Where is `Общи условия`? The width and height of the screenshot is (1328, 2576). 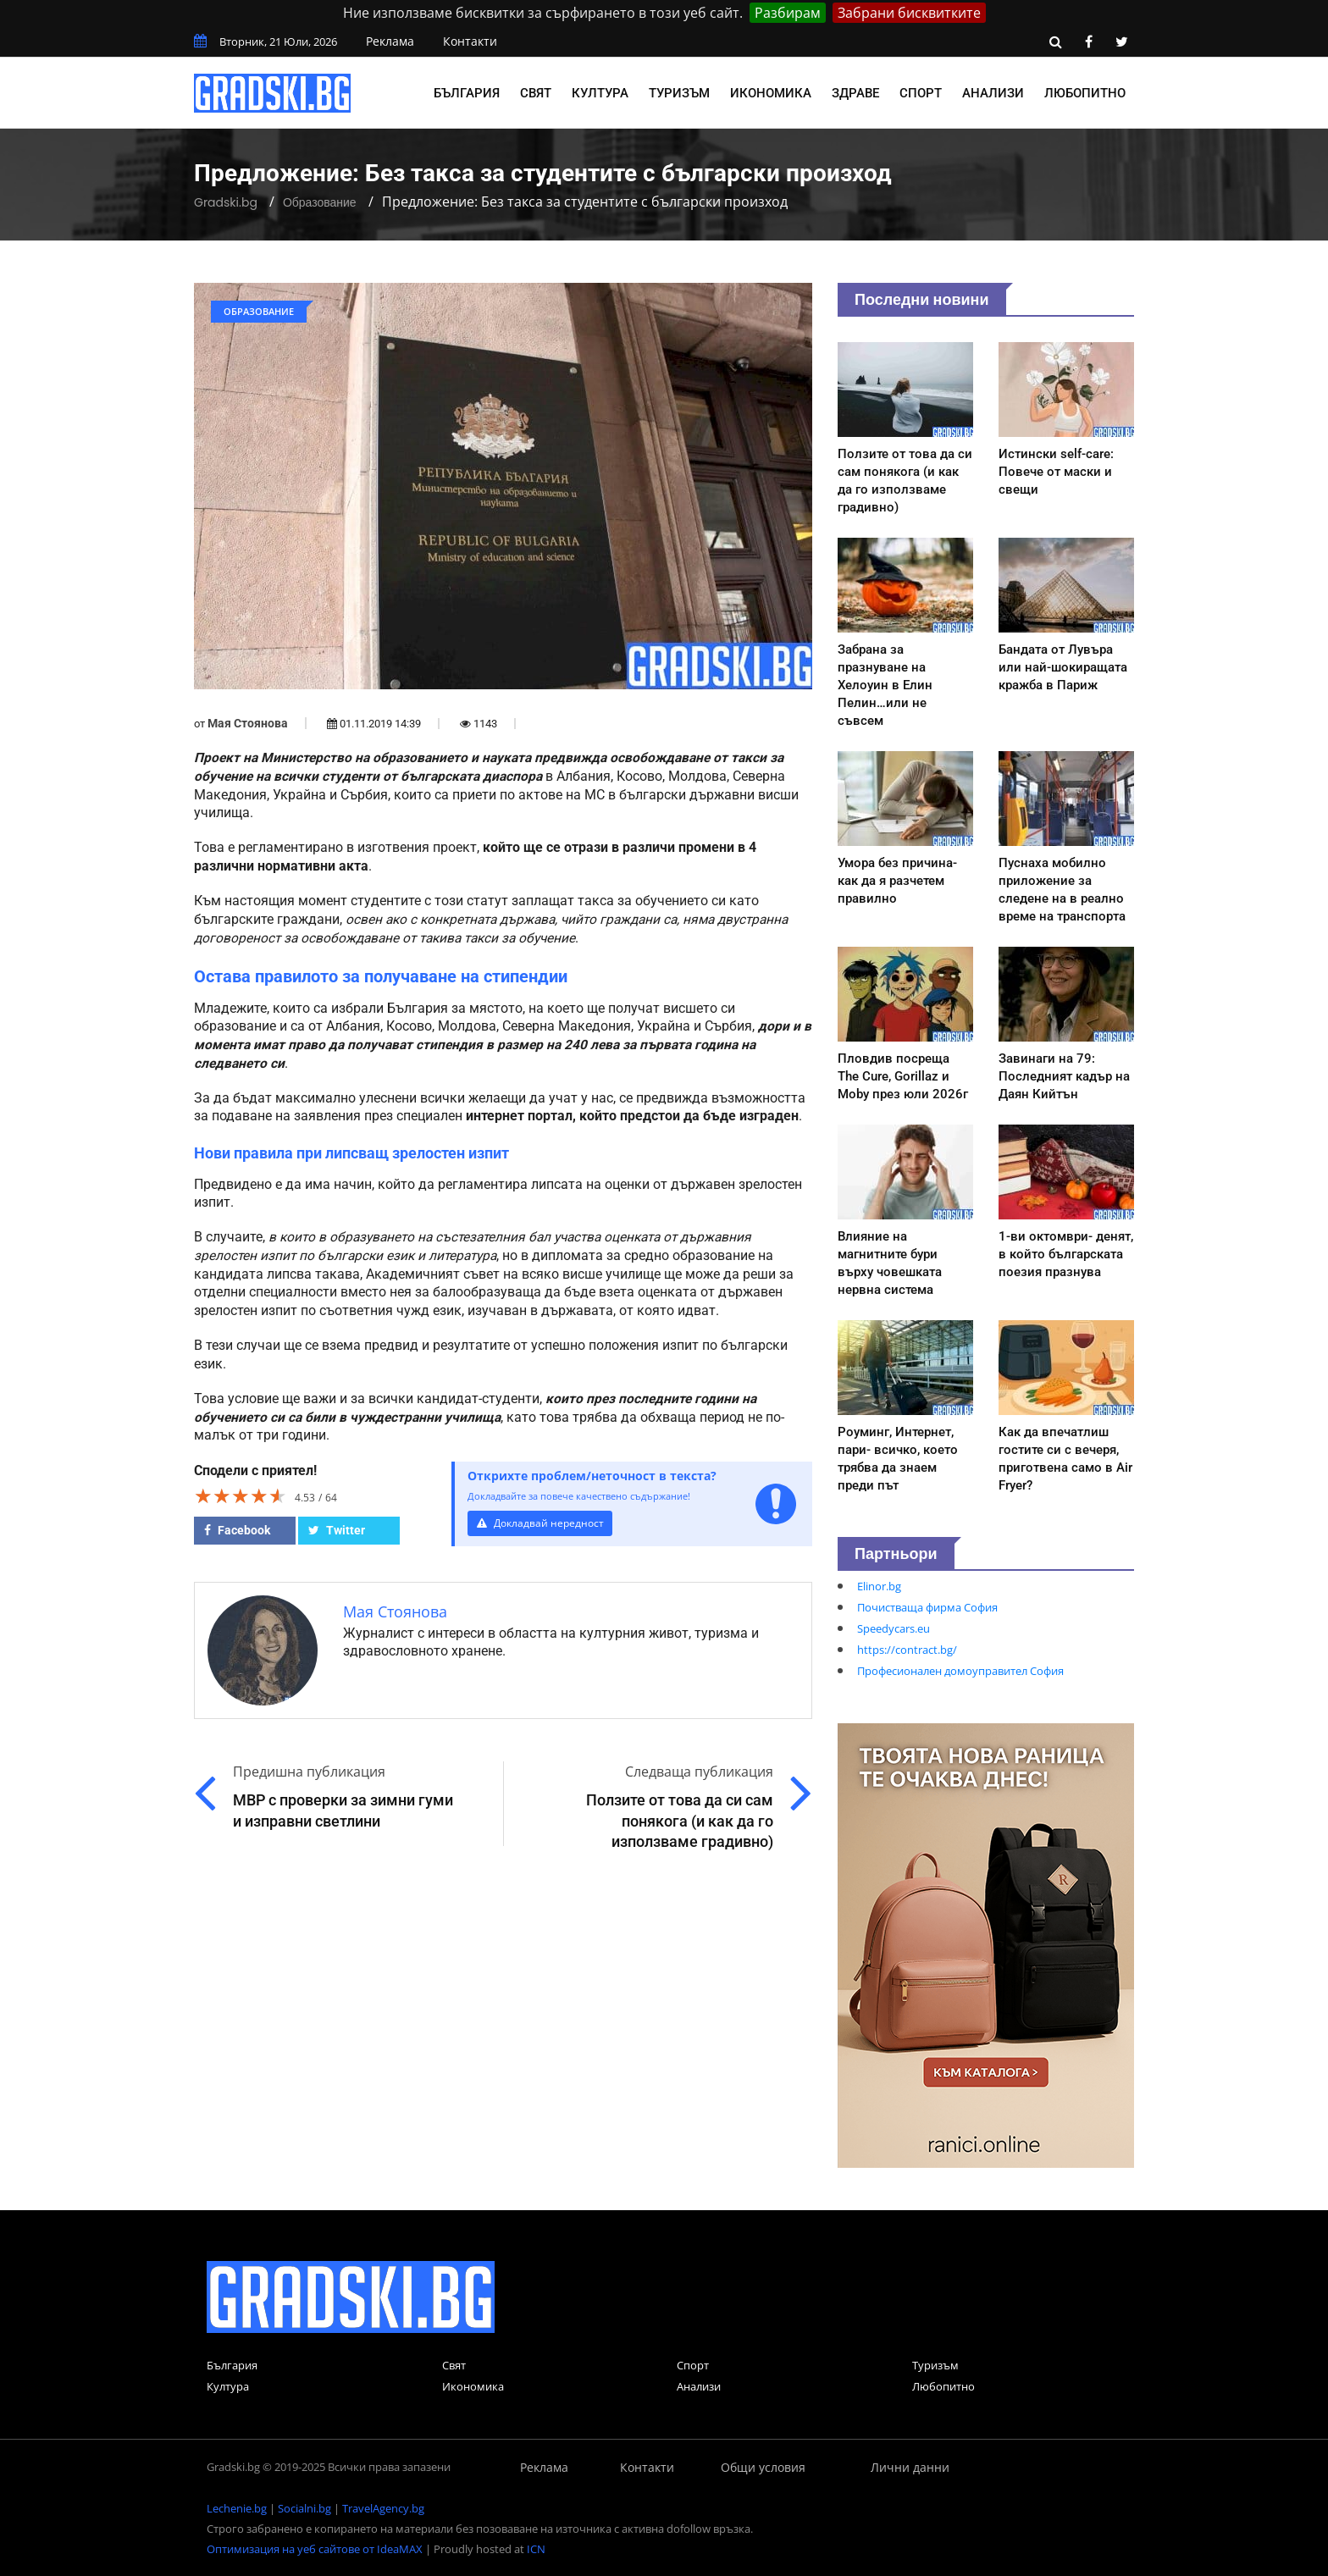
Общи условия is located at coordinates (763, 2467).